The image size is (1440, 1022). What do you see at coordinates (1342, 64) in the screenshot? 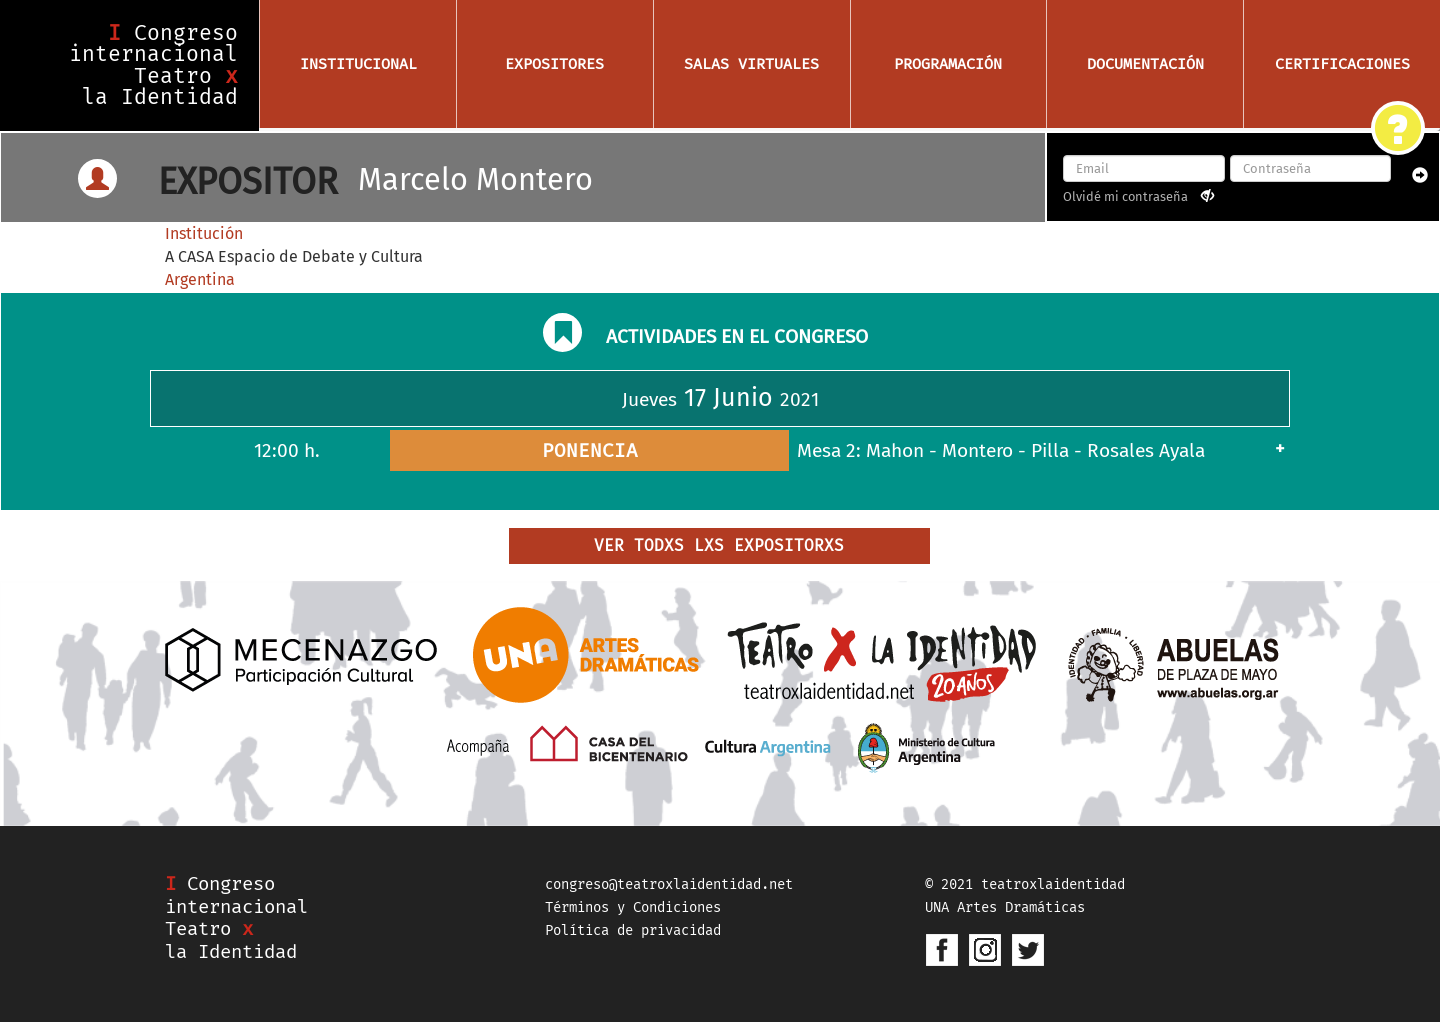
I see `Certificaciones` at bounding box center [1342, 64].